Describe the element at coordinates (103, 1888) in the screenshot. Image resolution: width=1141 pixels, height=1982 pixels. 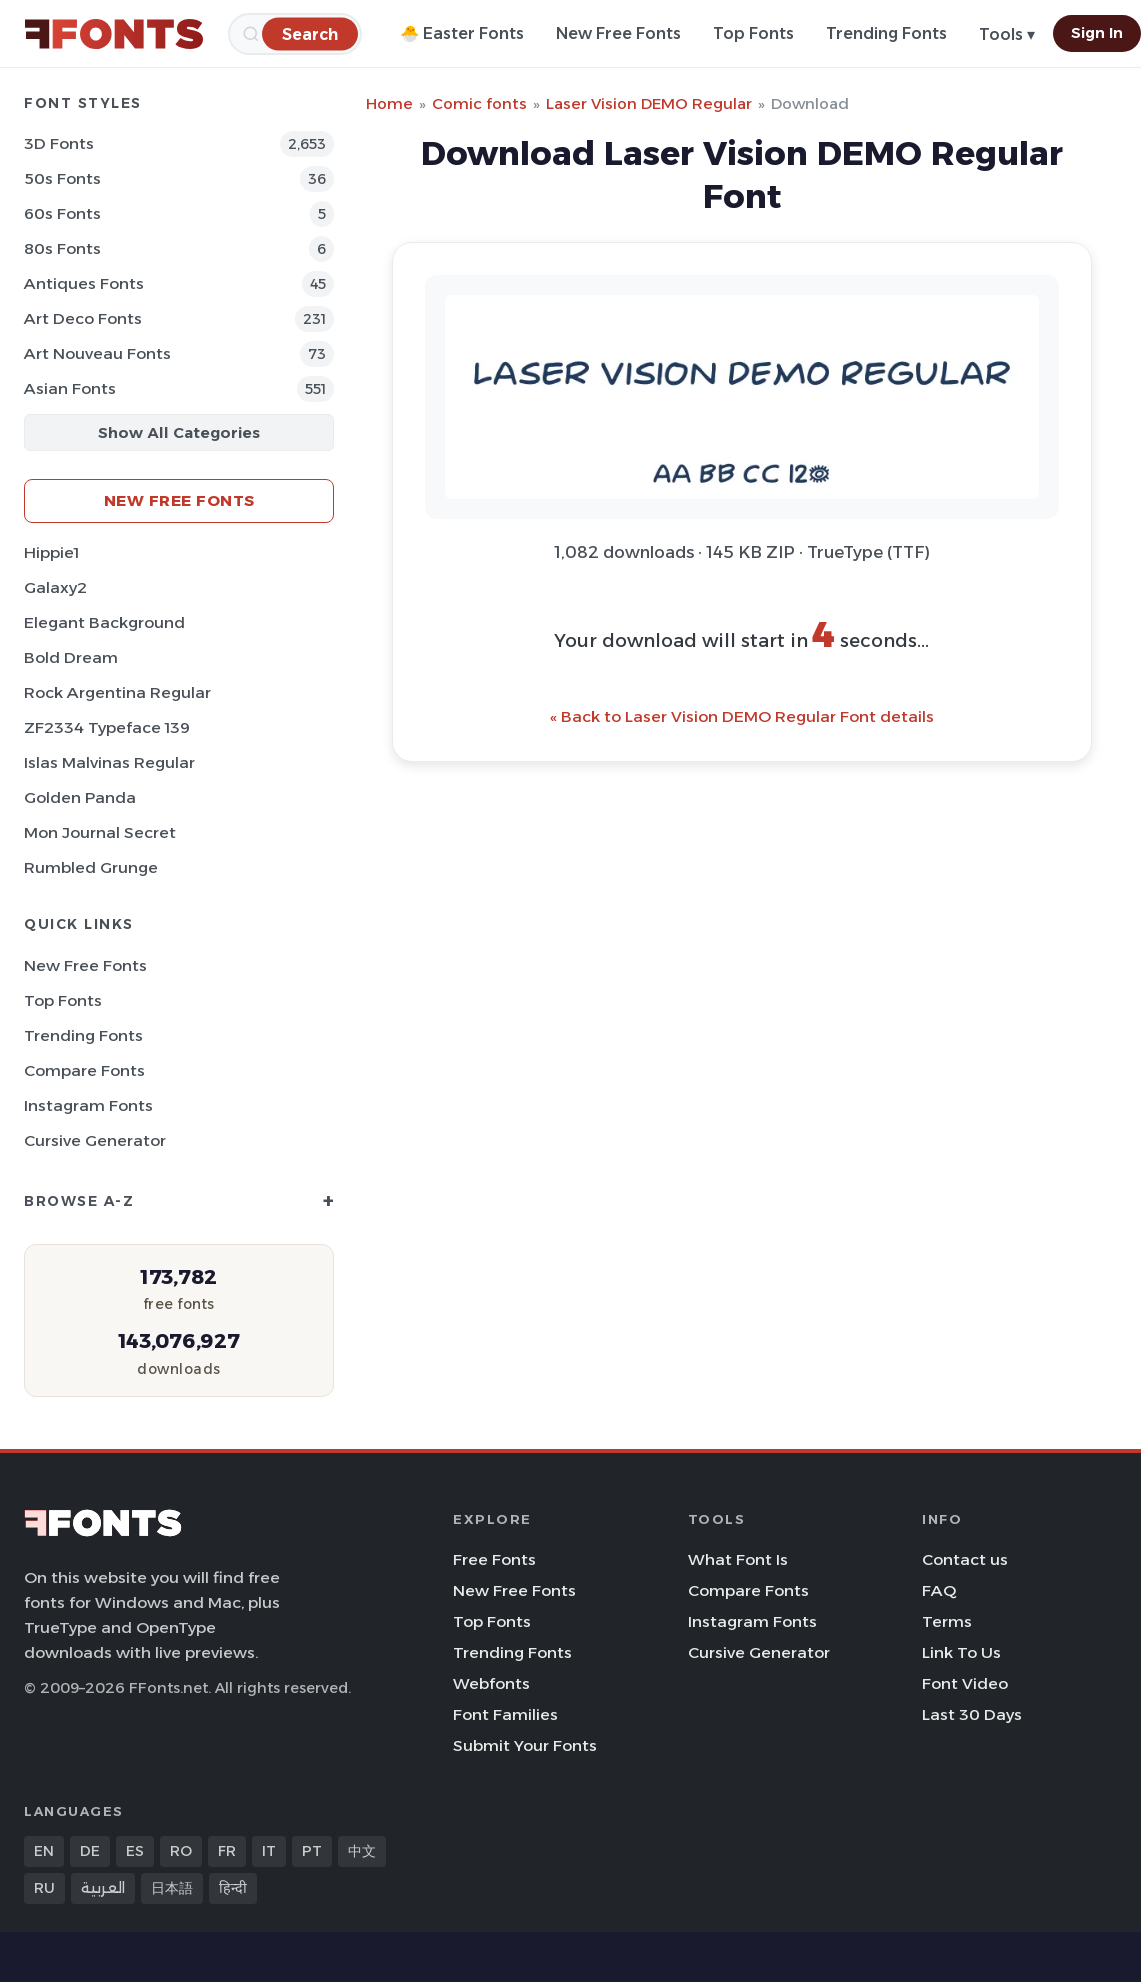
I see `العربية` at that location.